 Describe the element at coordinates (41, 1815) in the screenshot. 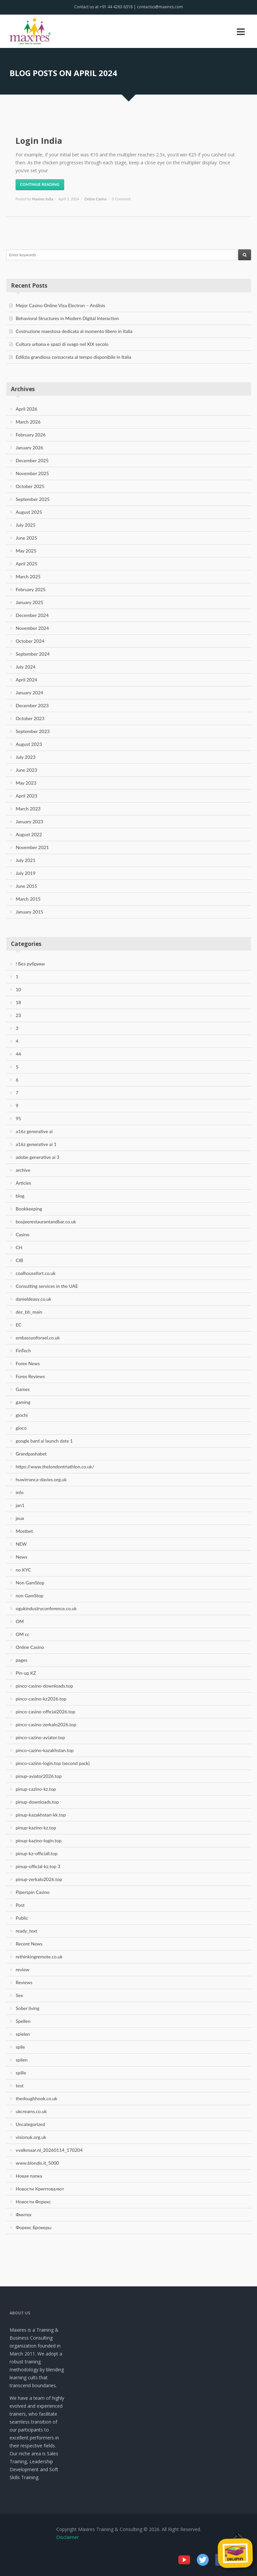

I see `pinup-kazakhstan-kk.top` at that location.